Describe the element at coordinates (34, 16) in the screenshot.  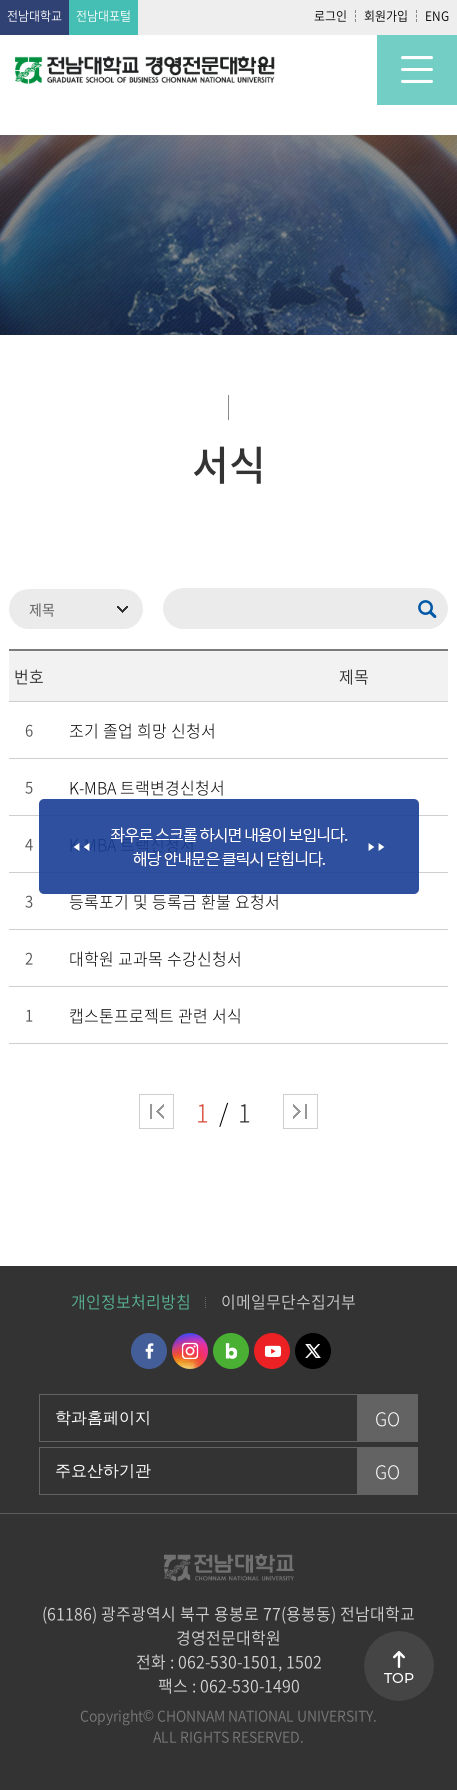
I see `전남대학교` at that location.